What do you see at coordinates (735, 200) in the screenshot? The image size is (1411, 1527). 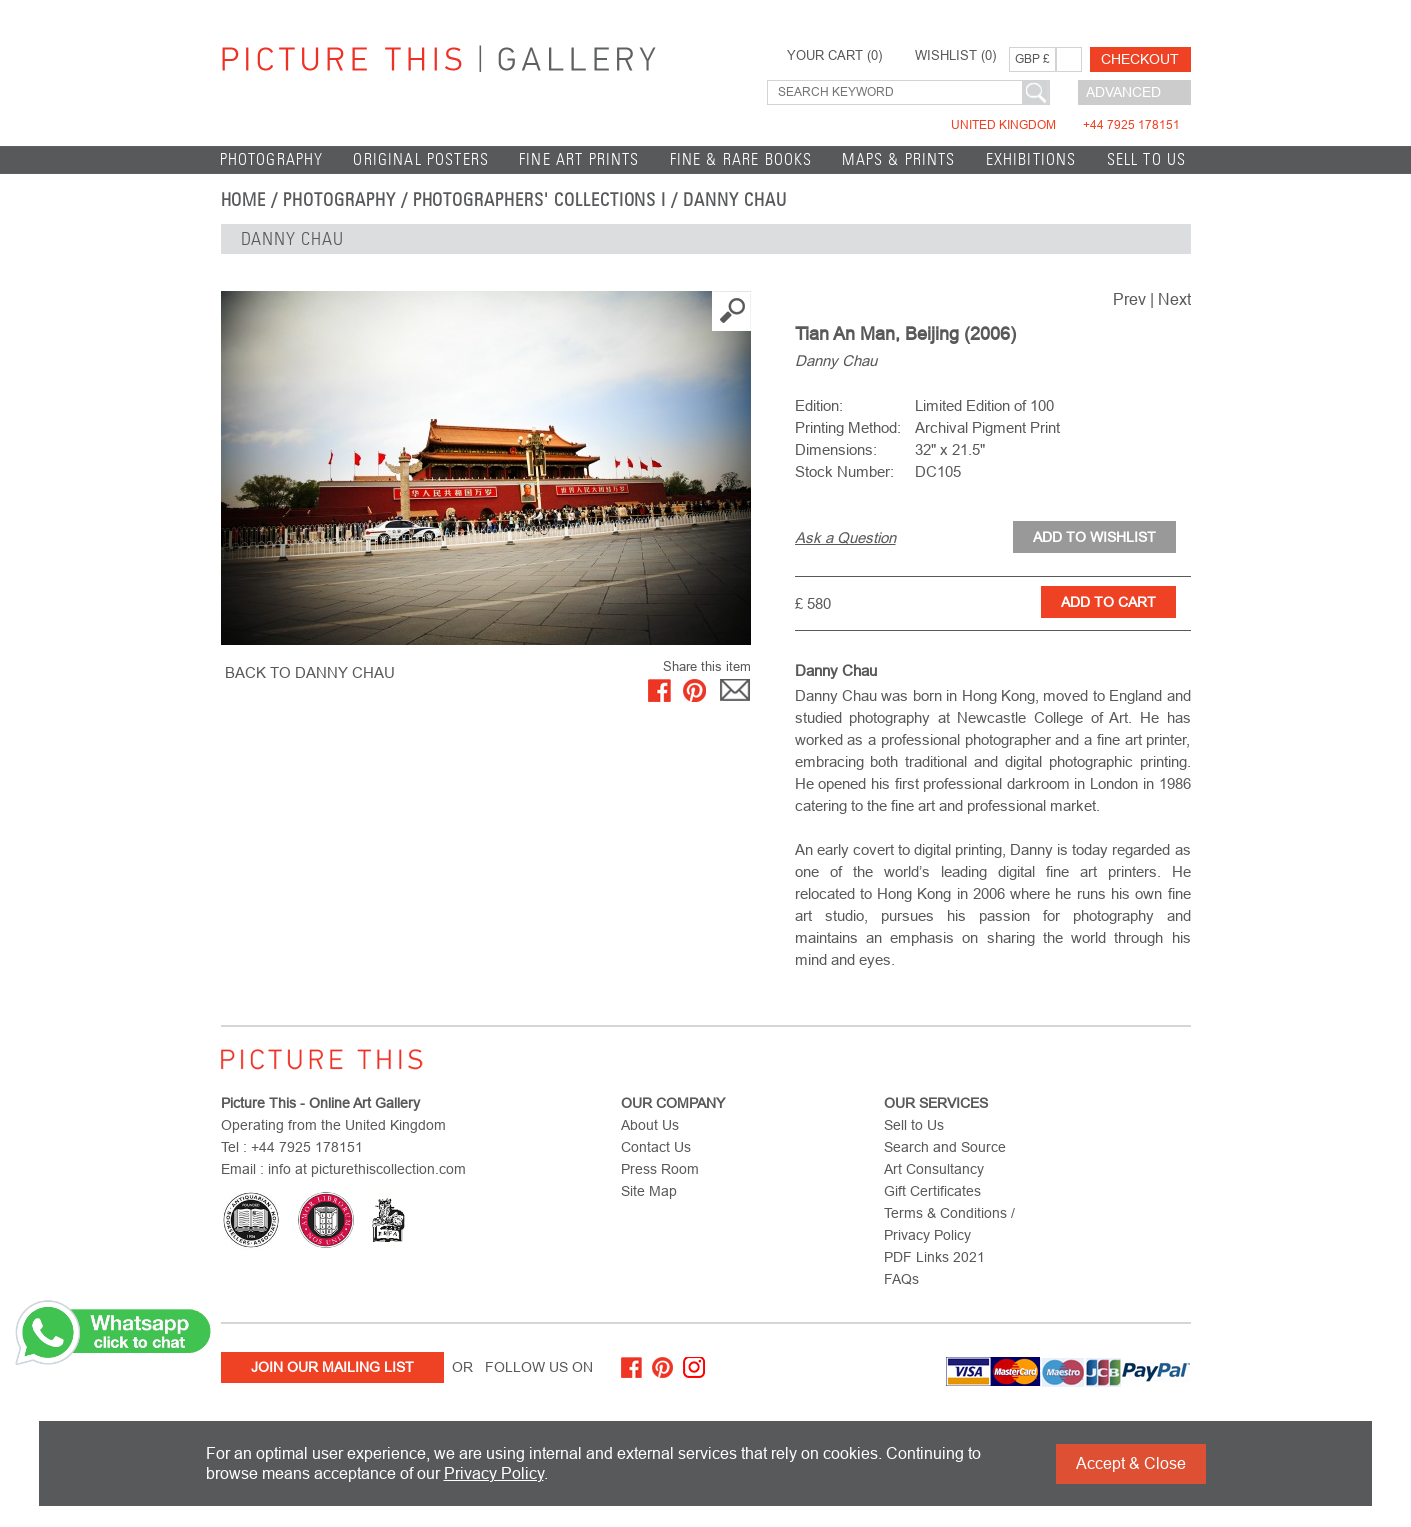 I see `Danny Chau` at bounding box center [735, 200].